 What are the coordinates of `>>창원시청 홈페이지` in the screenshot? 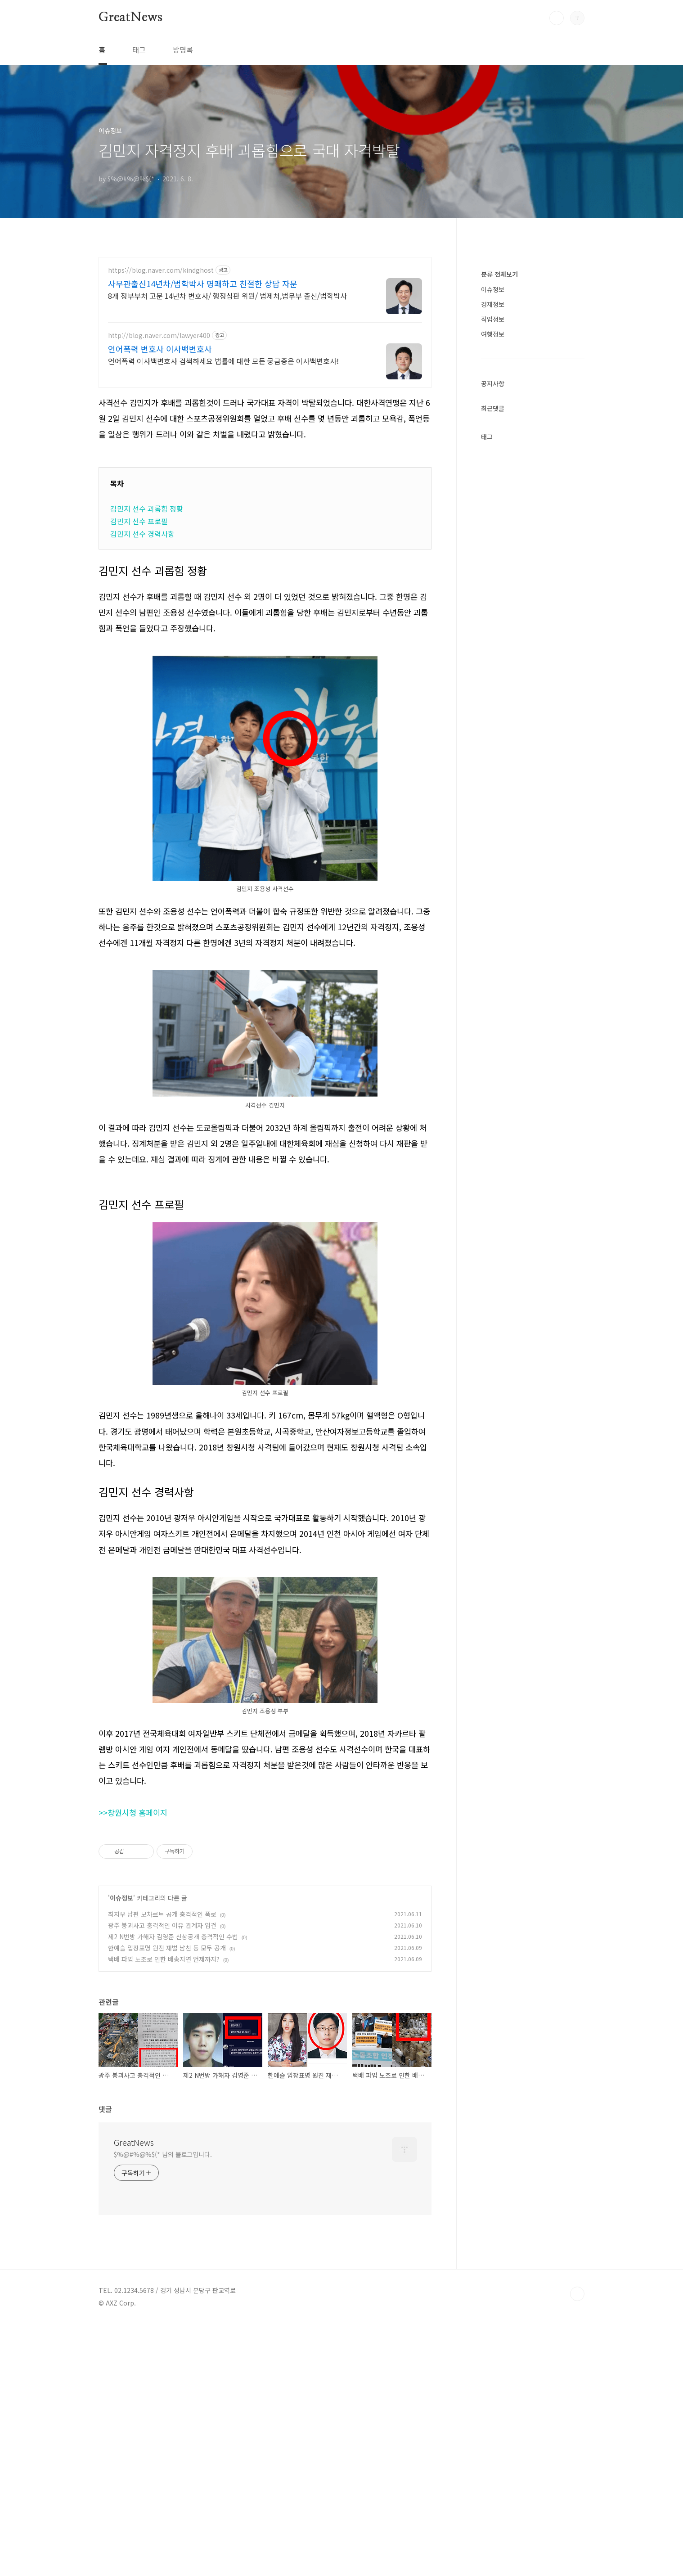 It's located at (133, 1938).